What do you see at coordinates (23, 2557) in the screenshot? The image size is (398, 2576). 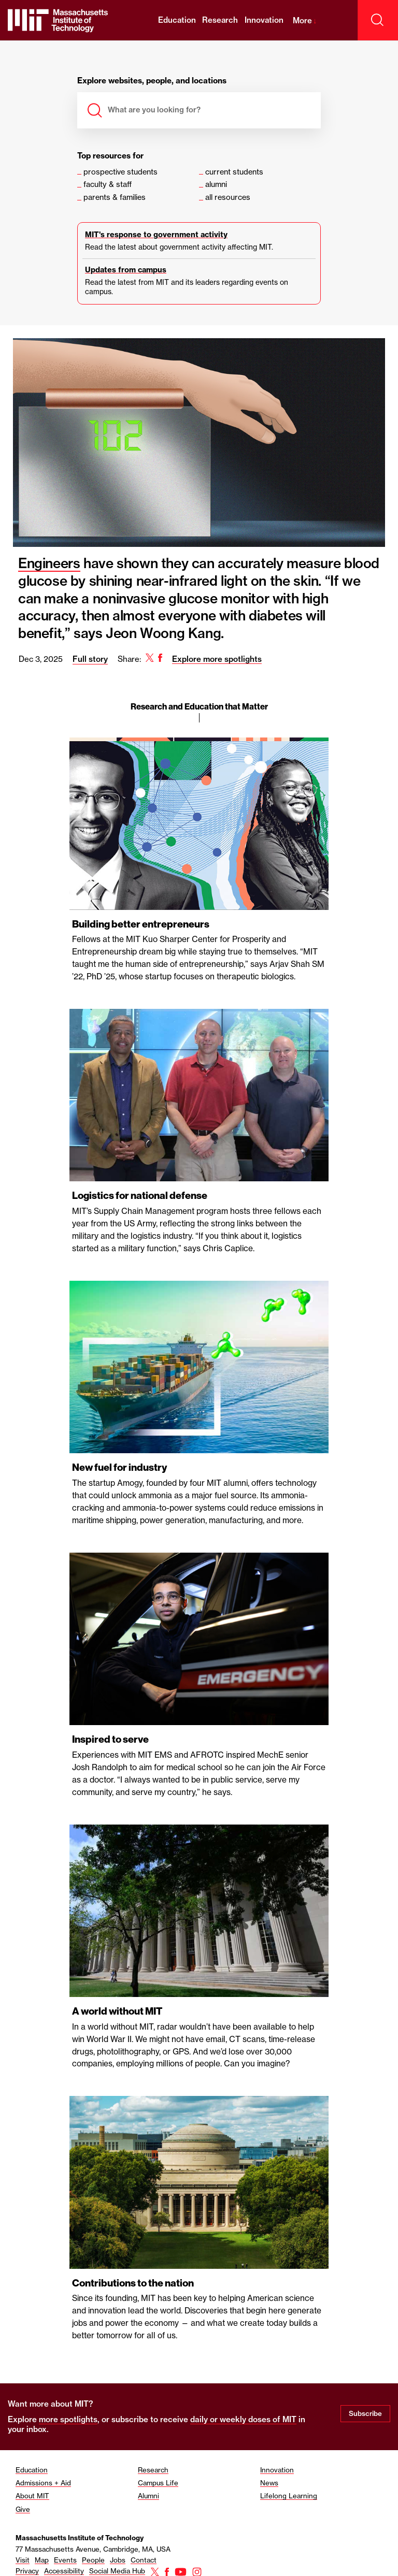 I see `Visit` at bounding box center [23, 2557].